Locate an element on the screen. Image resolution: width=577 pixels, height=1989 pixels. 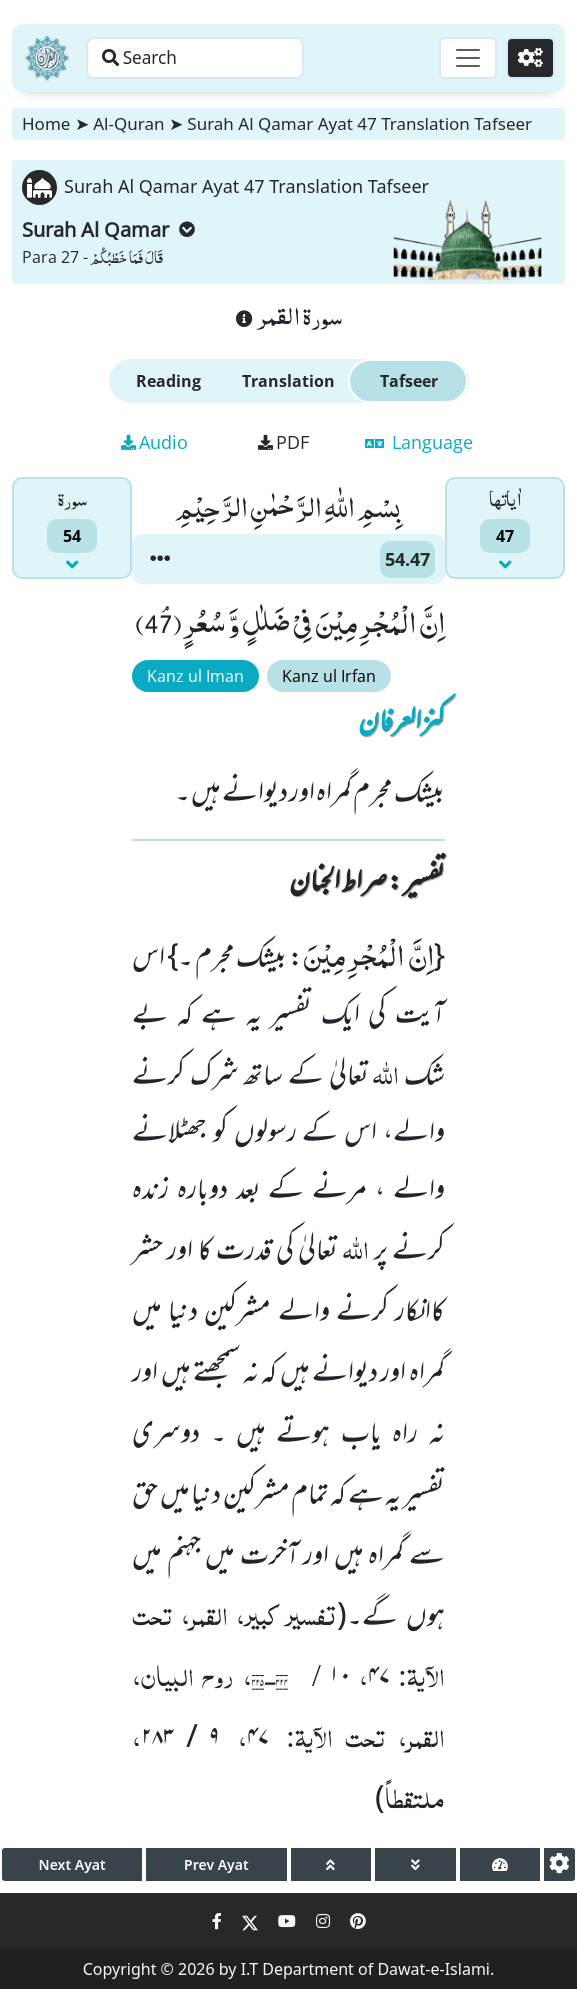
Home is located at coordinates (46, 123).